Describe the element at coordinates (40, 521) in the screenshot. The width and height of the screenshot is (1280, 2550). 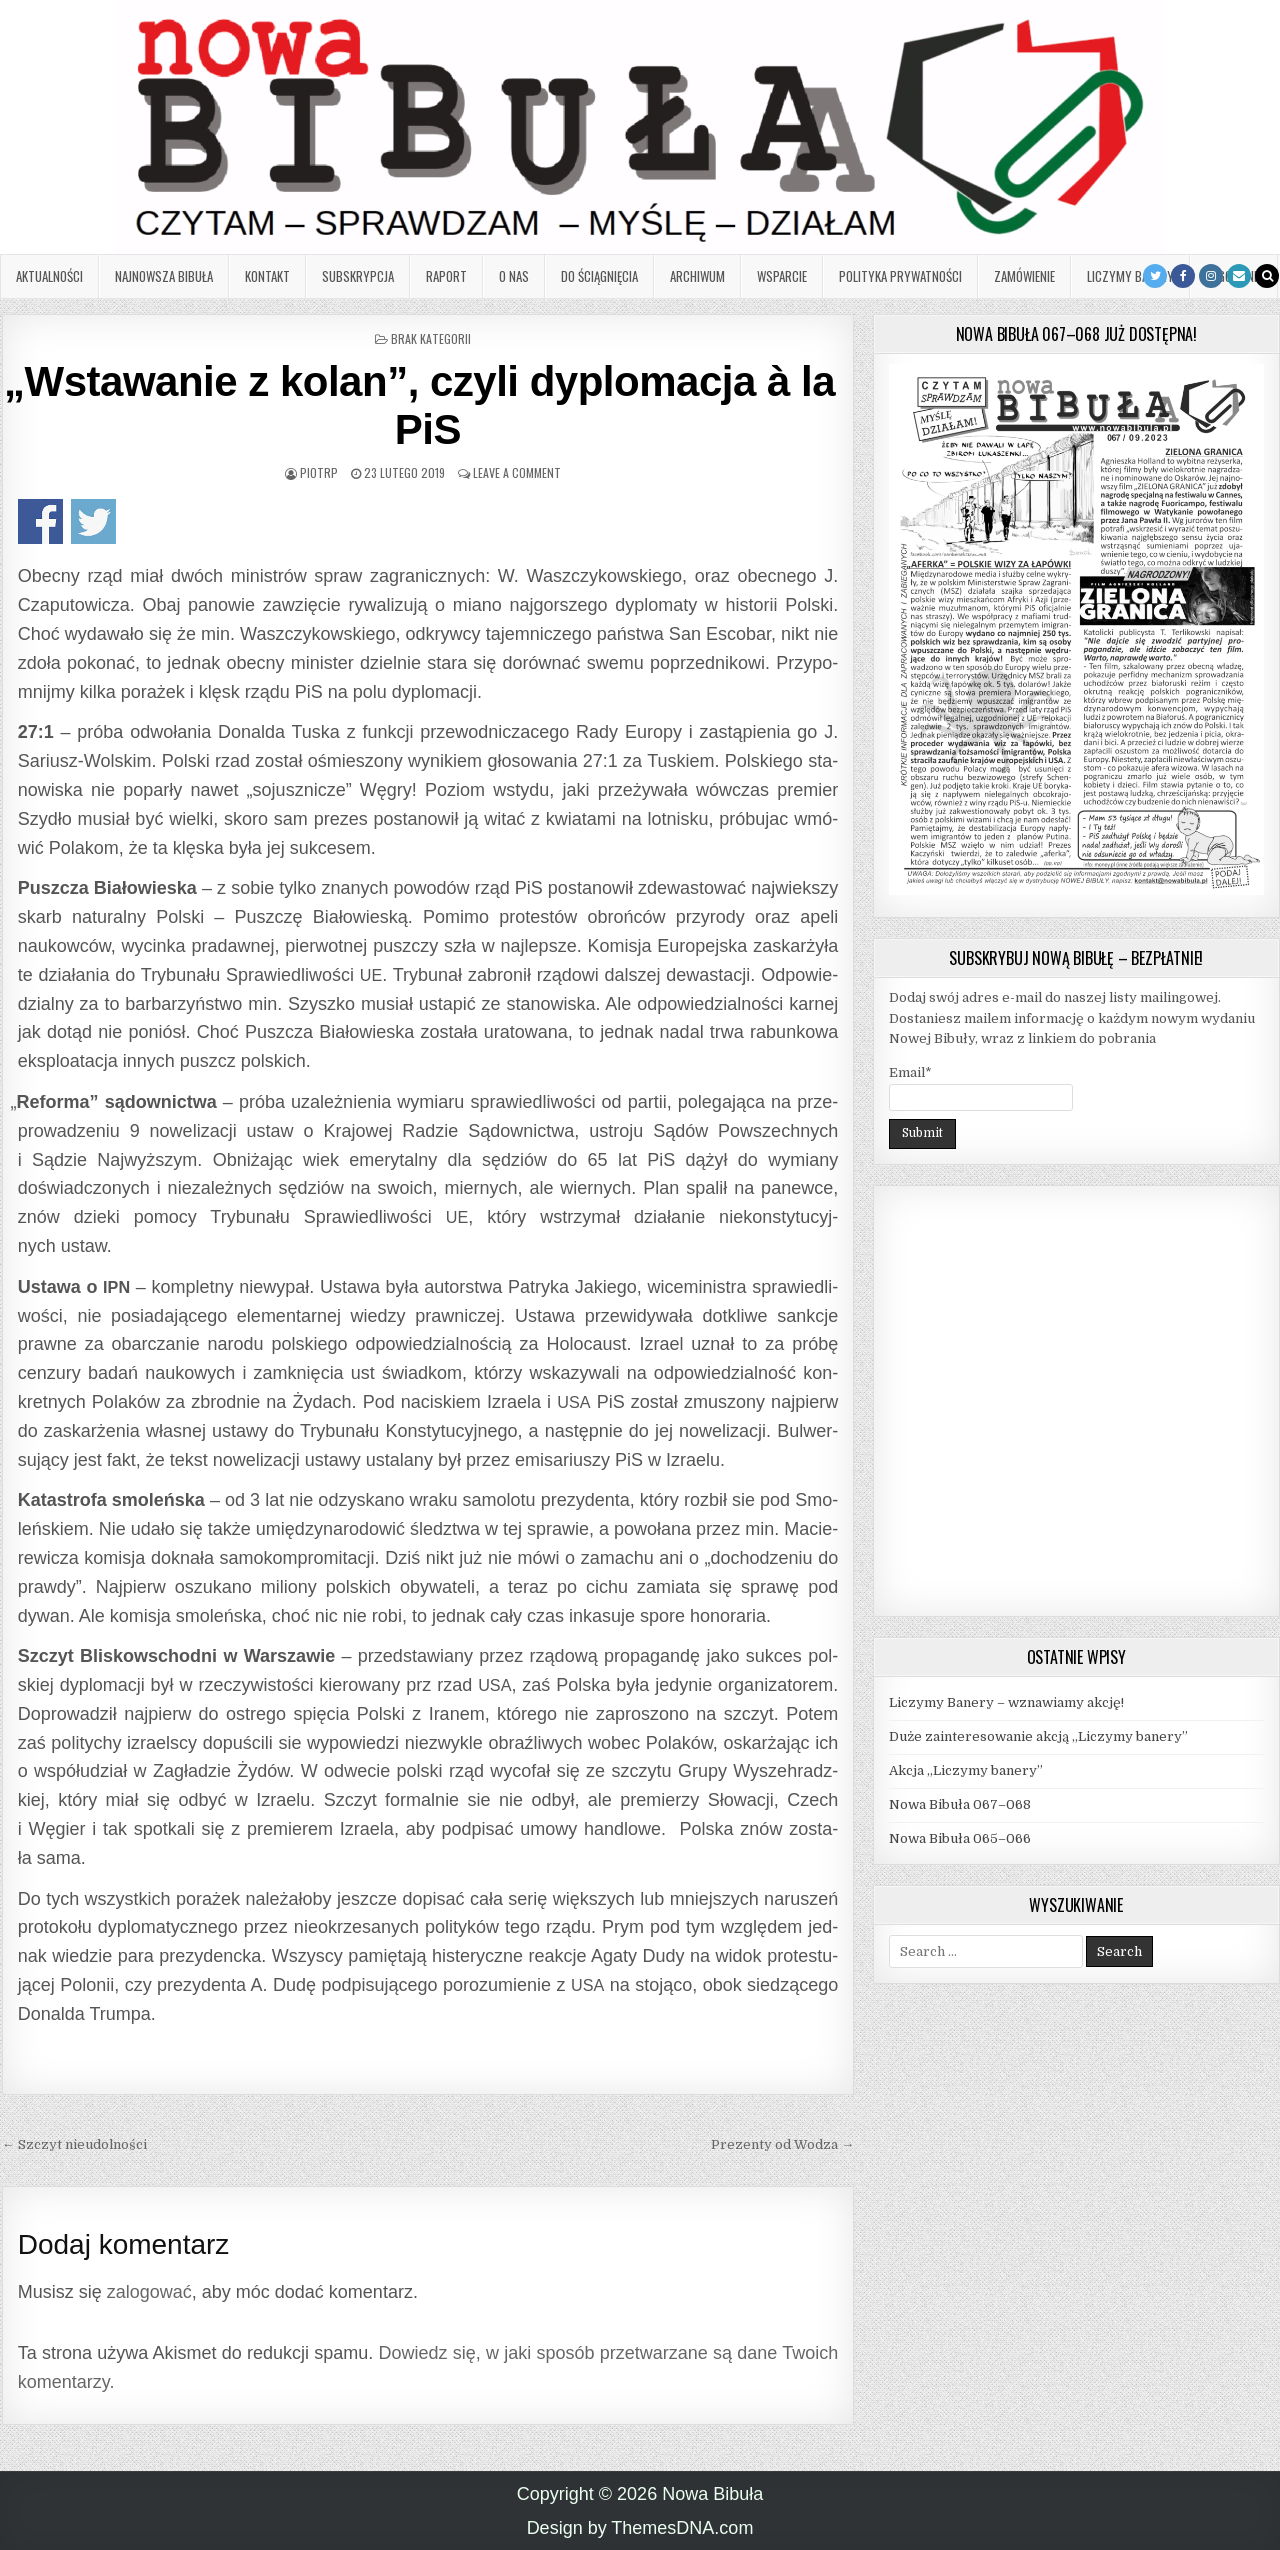
I see `Udo­stęp­nij na Face­bo­oku!` at that location.